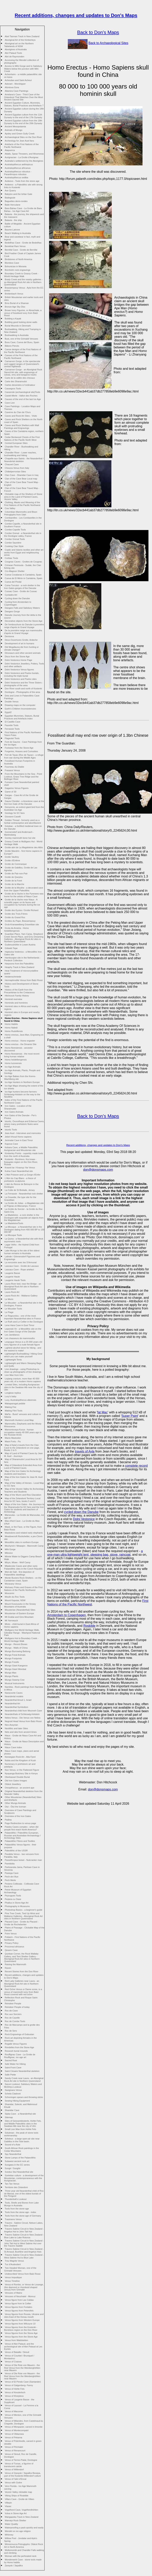 The height and width of the screenshot is (2576, 152). What do you see at coordinates (10, 2074) in the screenshot?
I see `Salle Piette` at bounding box center [10, 2074].